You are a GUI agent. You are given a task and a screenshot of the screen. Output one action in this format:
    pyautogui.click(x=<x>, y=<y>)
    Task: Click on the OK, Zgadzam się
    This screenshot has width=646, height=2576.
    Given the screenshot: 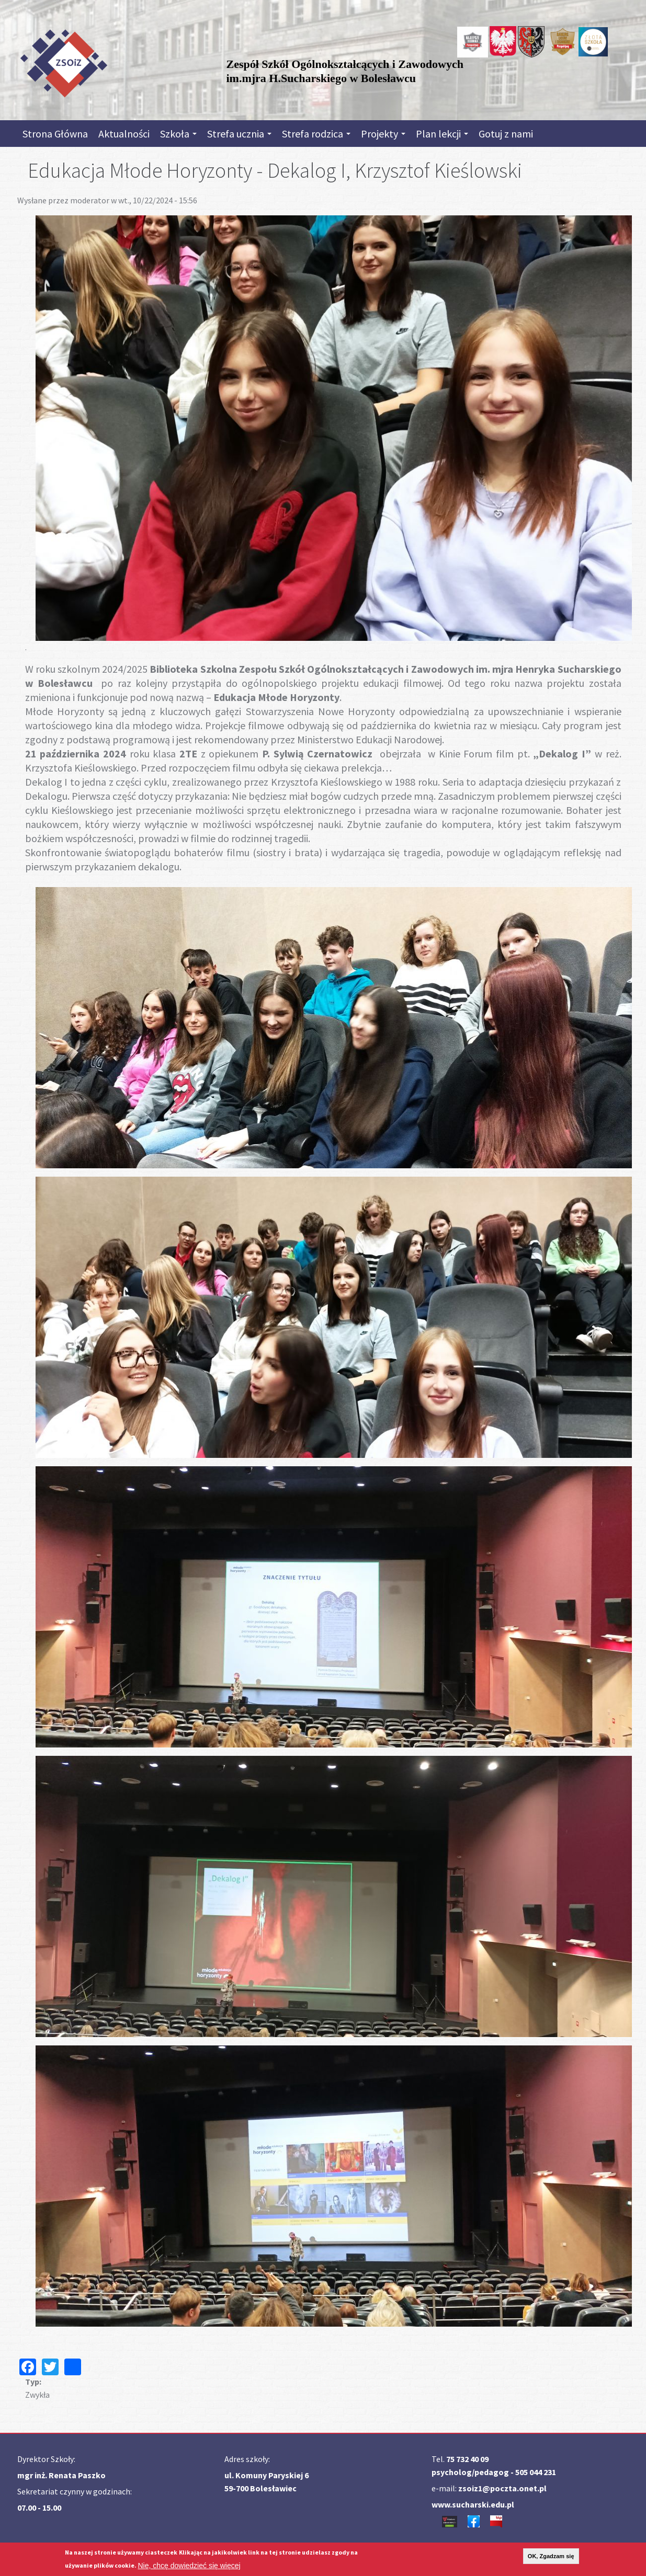 What is the action you would take?
    pyautogui.click(x=551, y=2556)
    